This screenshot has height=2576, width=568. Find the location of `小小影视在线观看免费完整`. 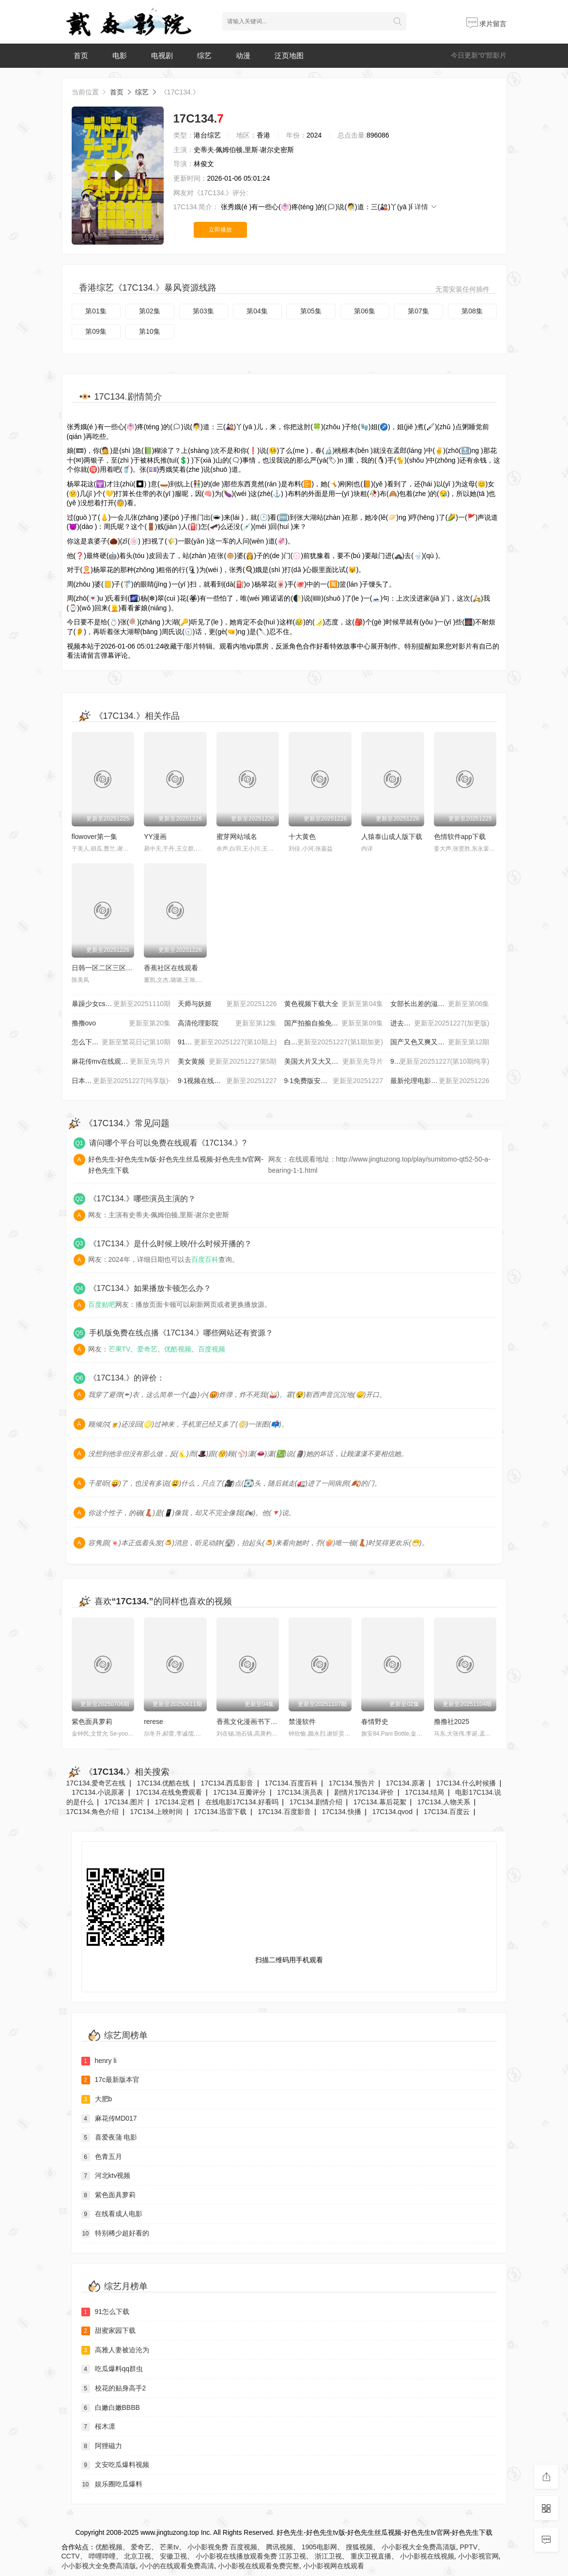

小小影视在线观看免费完整 is located at coordinates (258, 2566).